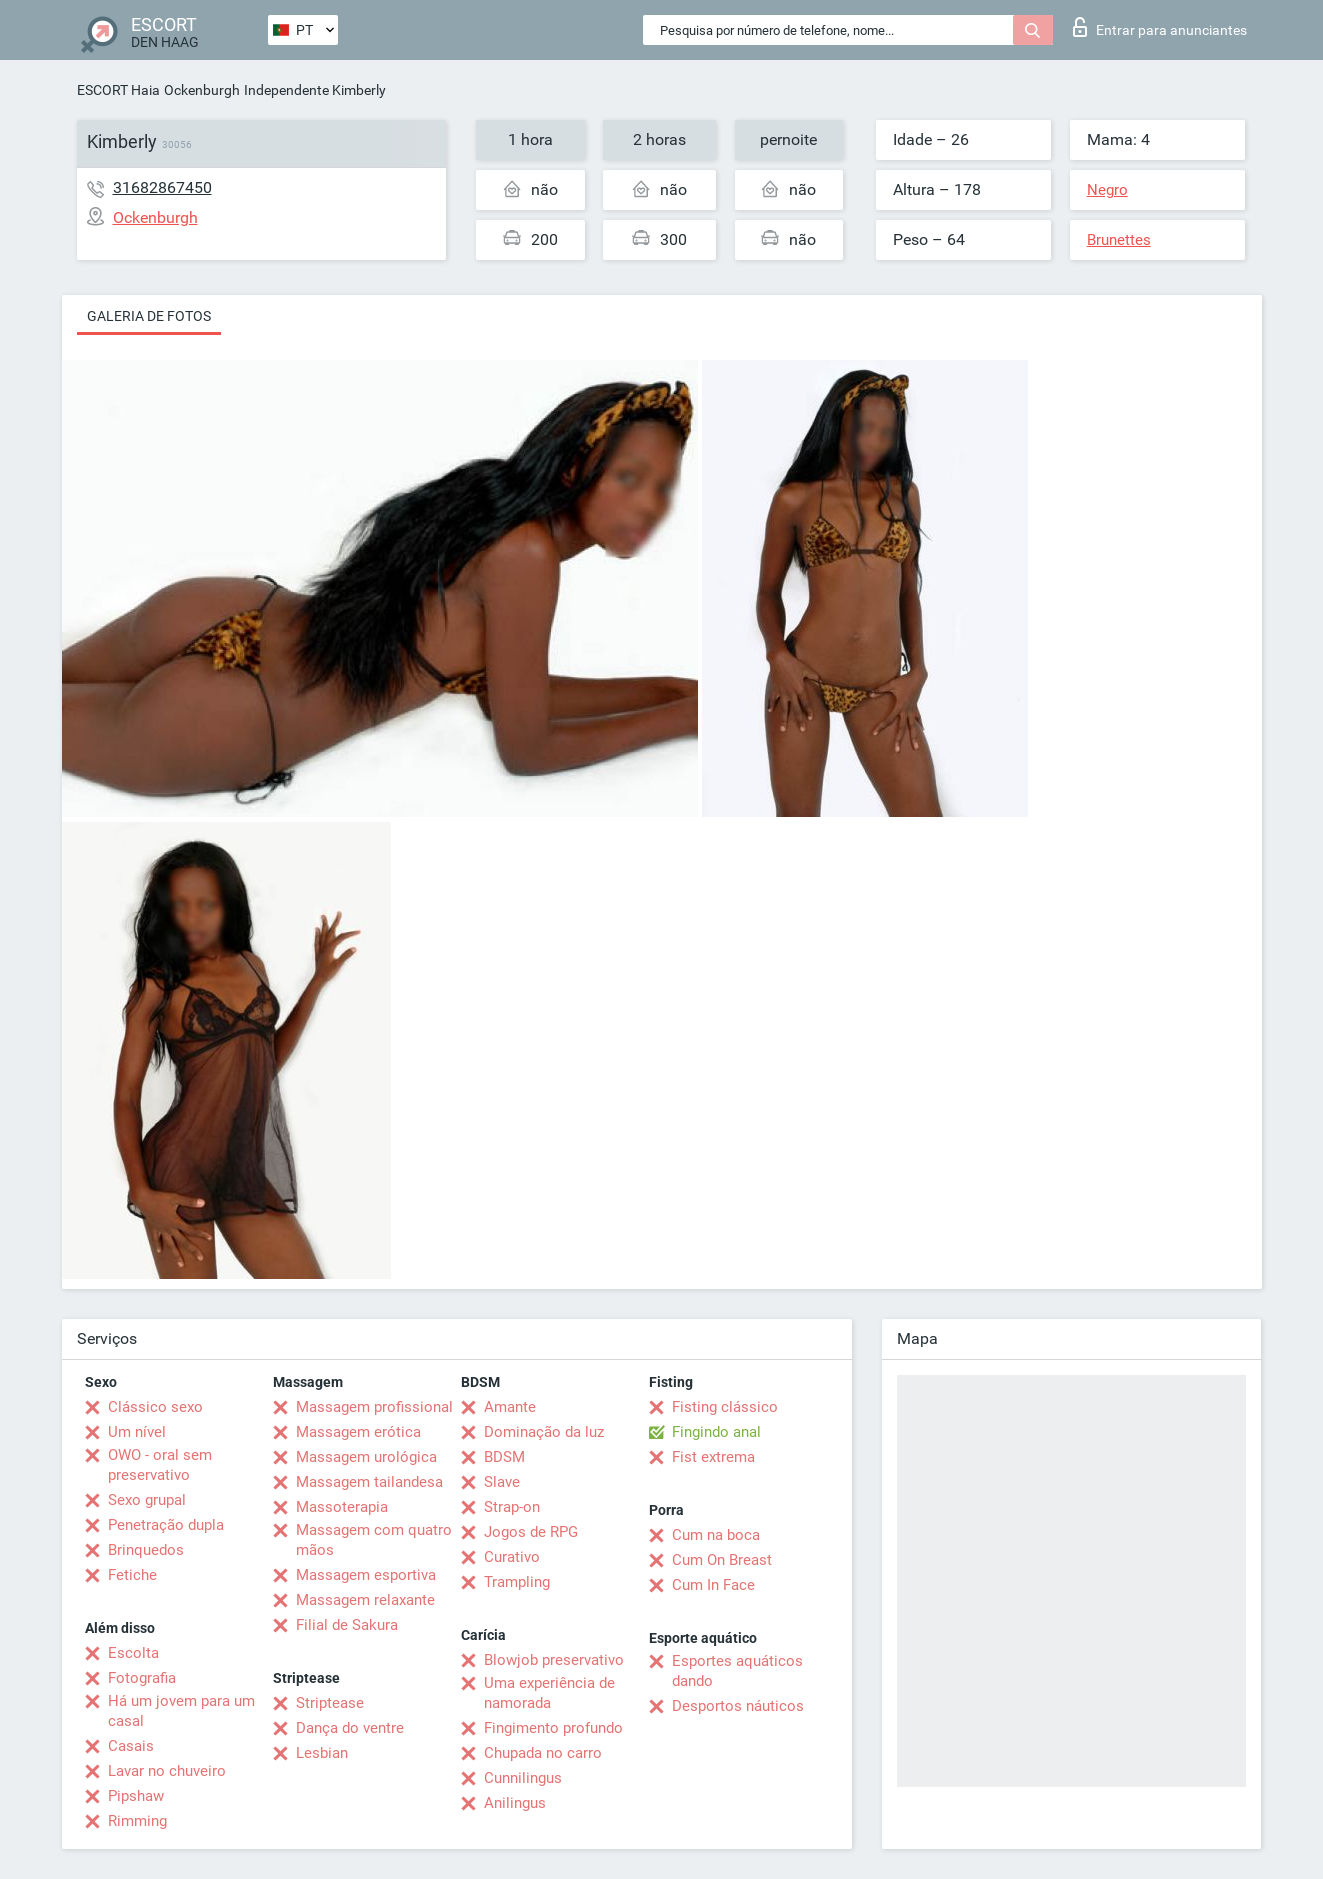  What do you see at coordinates (118, 90) in the screenshot?
I see `ESCORT Haia` at bounding box center [118, 90].